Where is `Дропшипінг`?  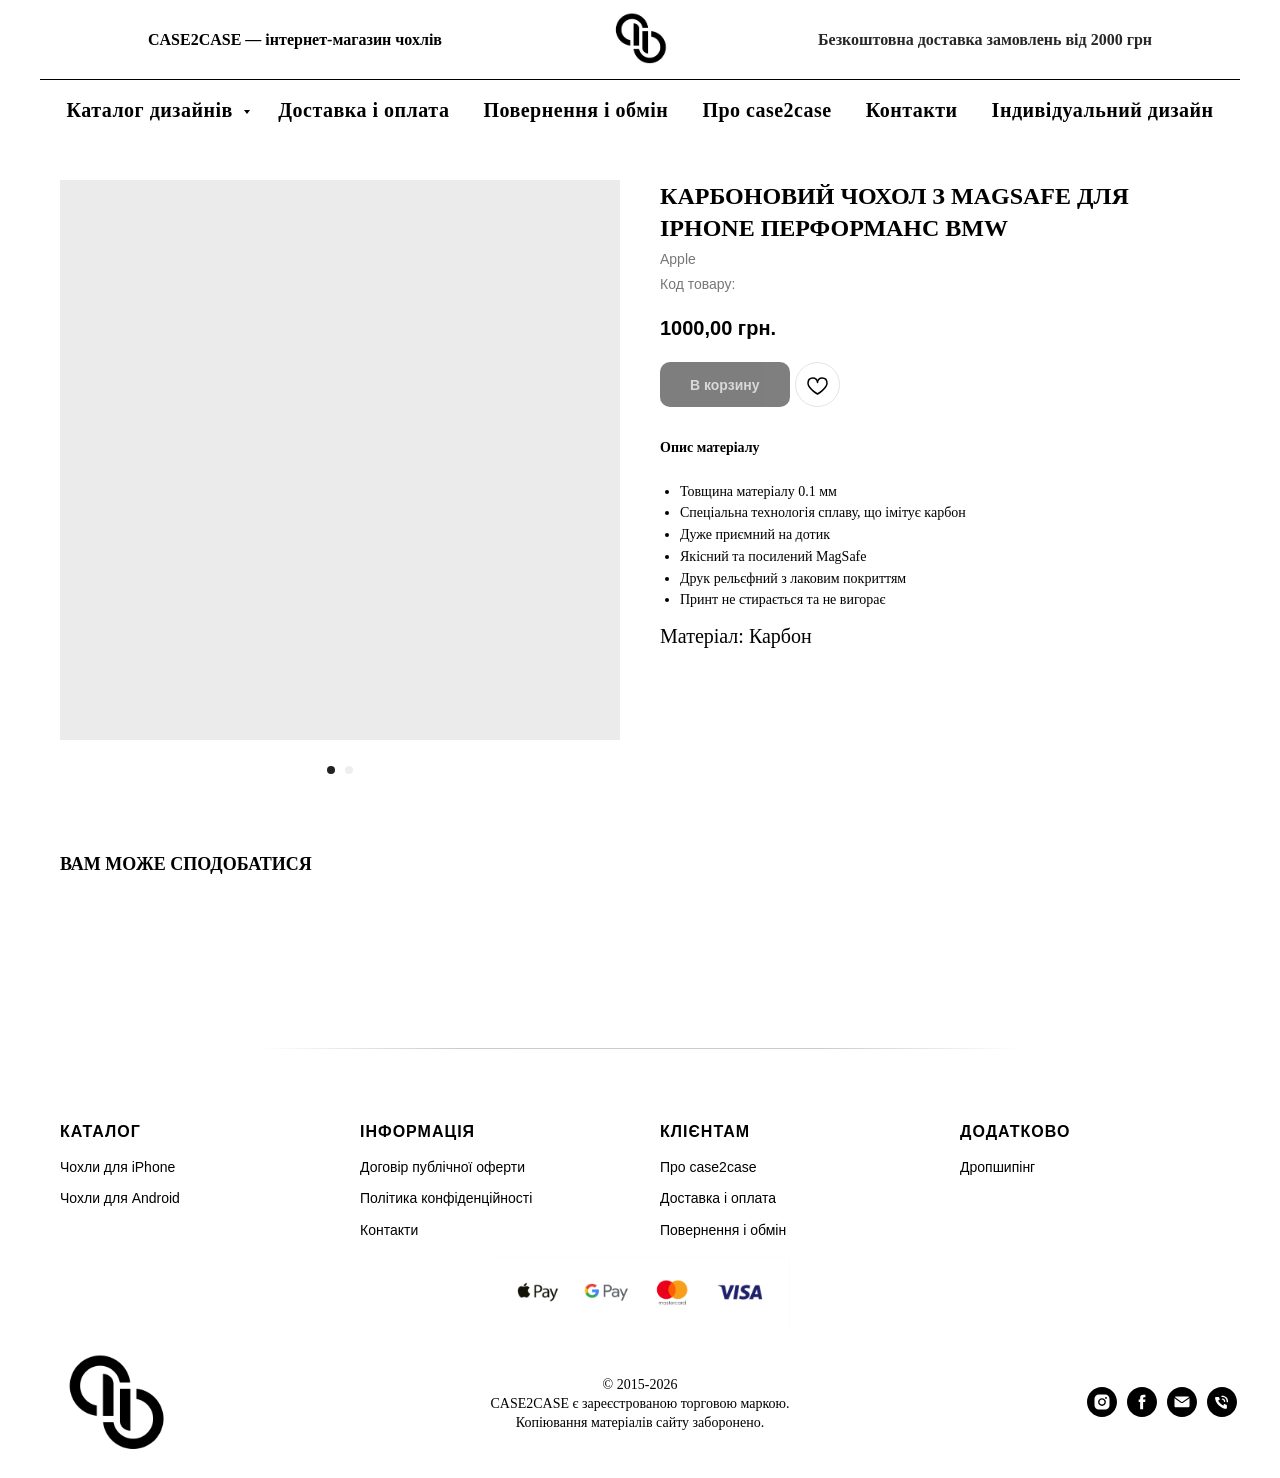
Дропшипінг is located at coordinates (997, 1167).